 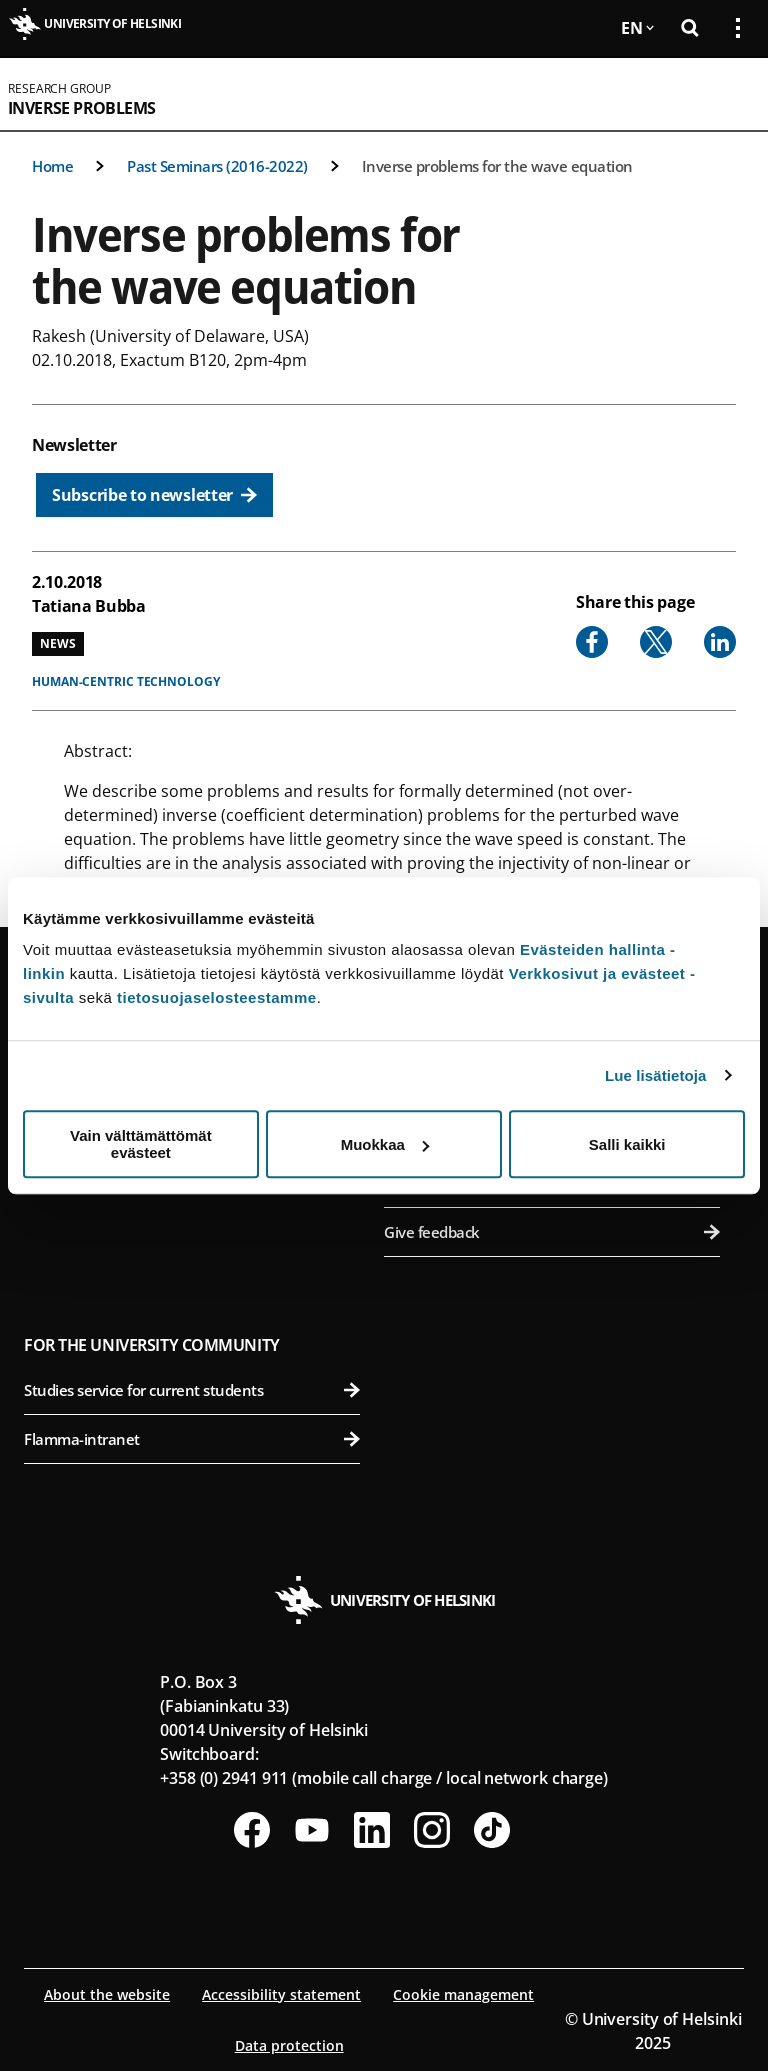 I want to click on Vain välttämättömät evästeet, so click(x=141, y=1144).